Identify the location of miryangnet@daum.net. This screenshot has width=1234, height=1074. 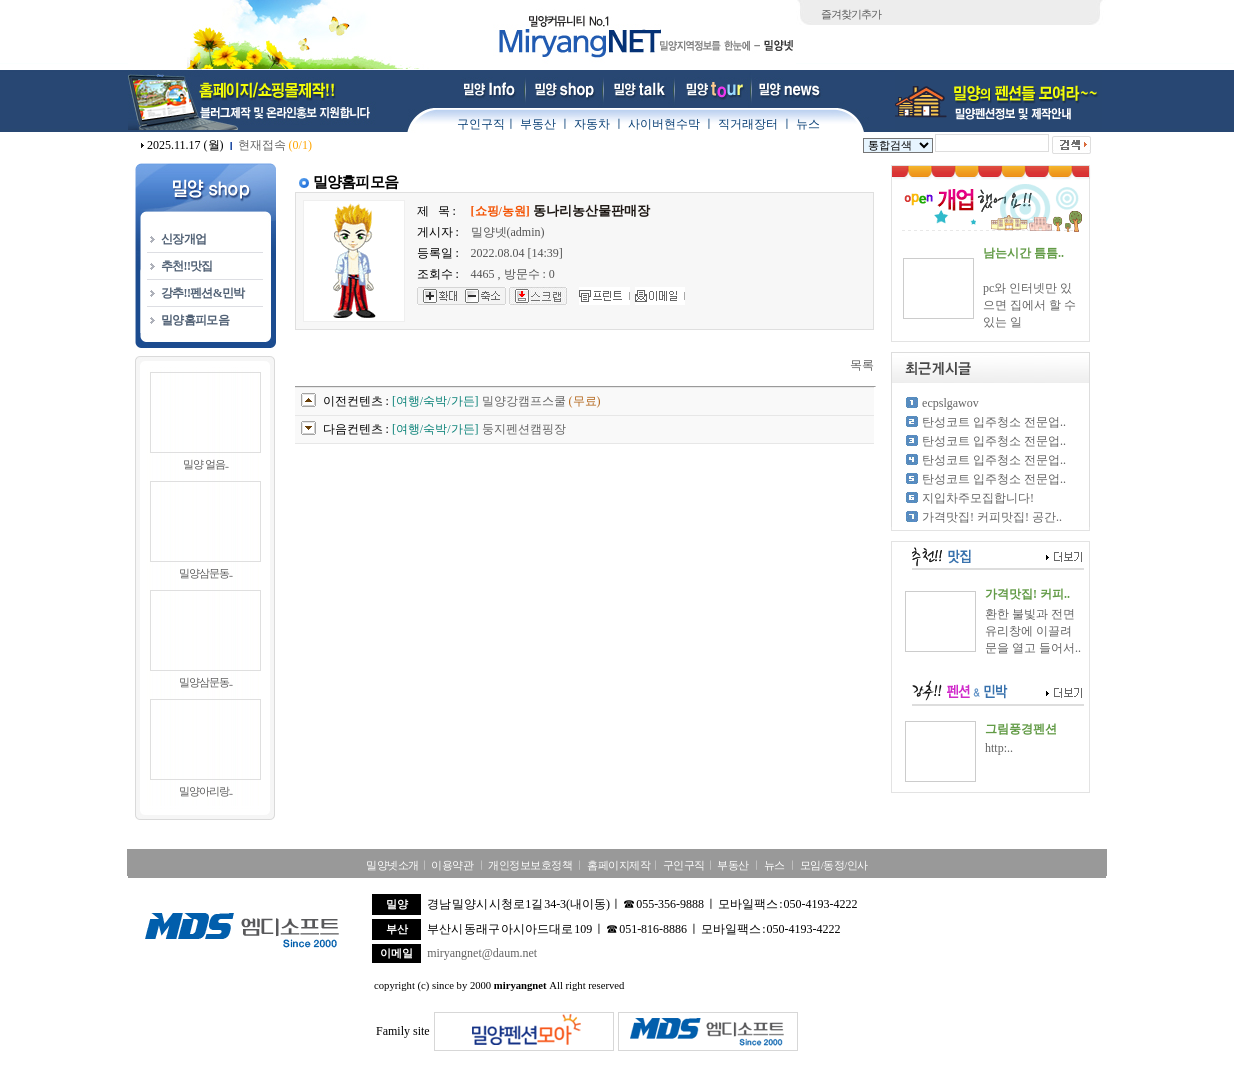
(482, 953).